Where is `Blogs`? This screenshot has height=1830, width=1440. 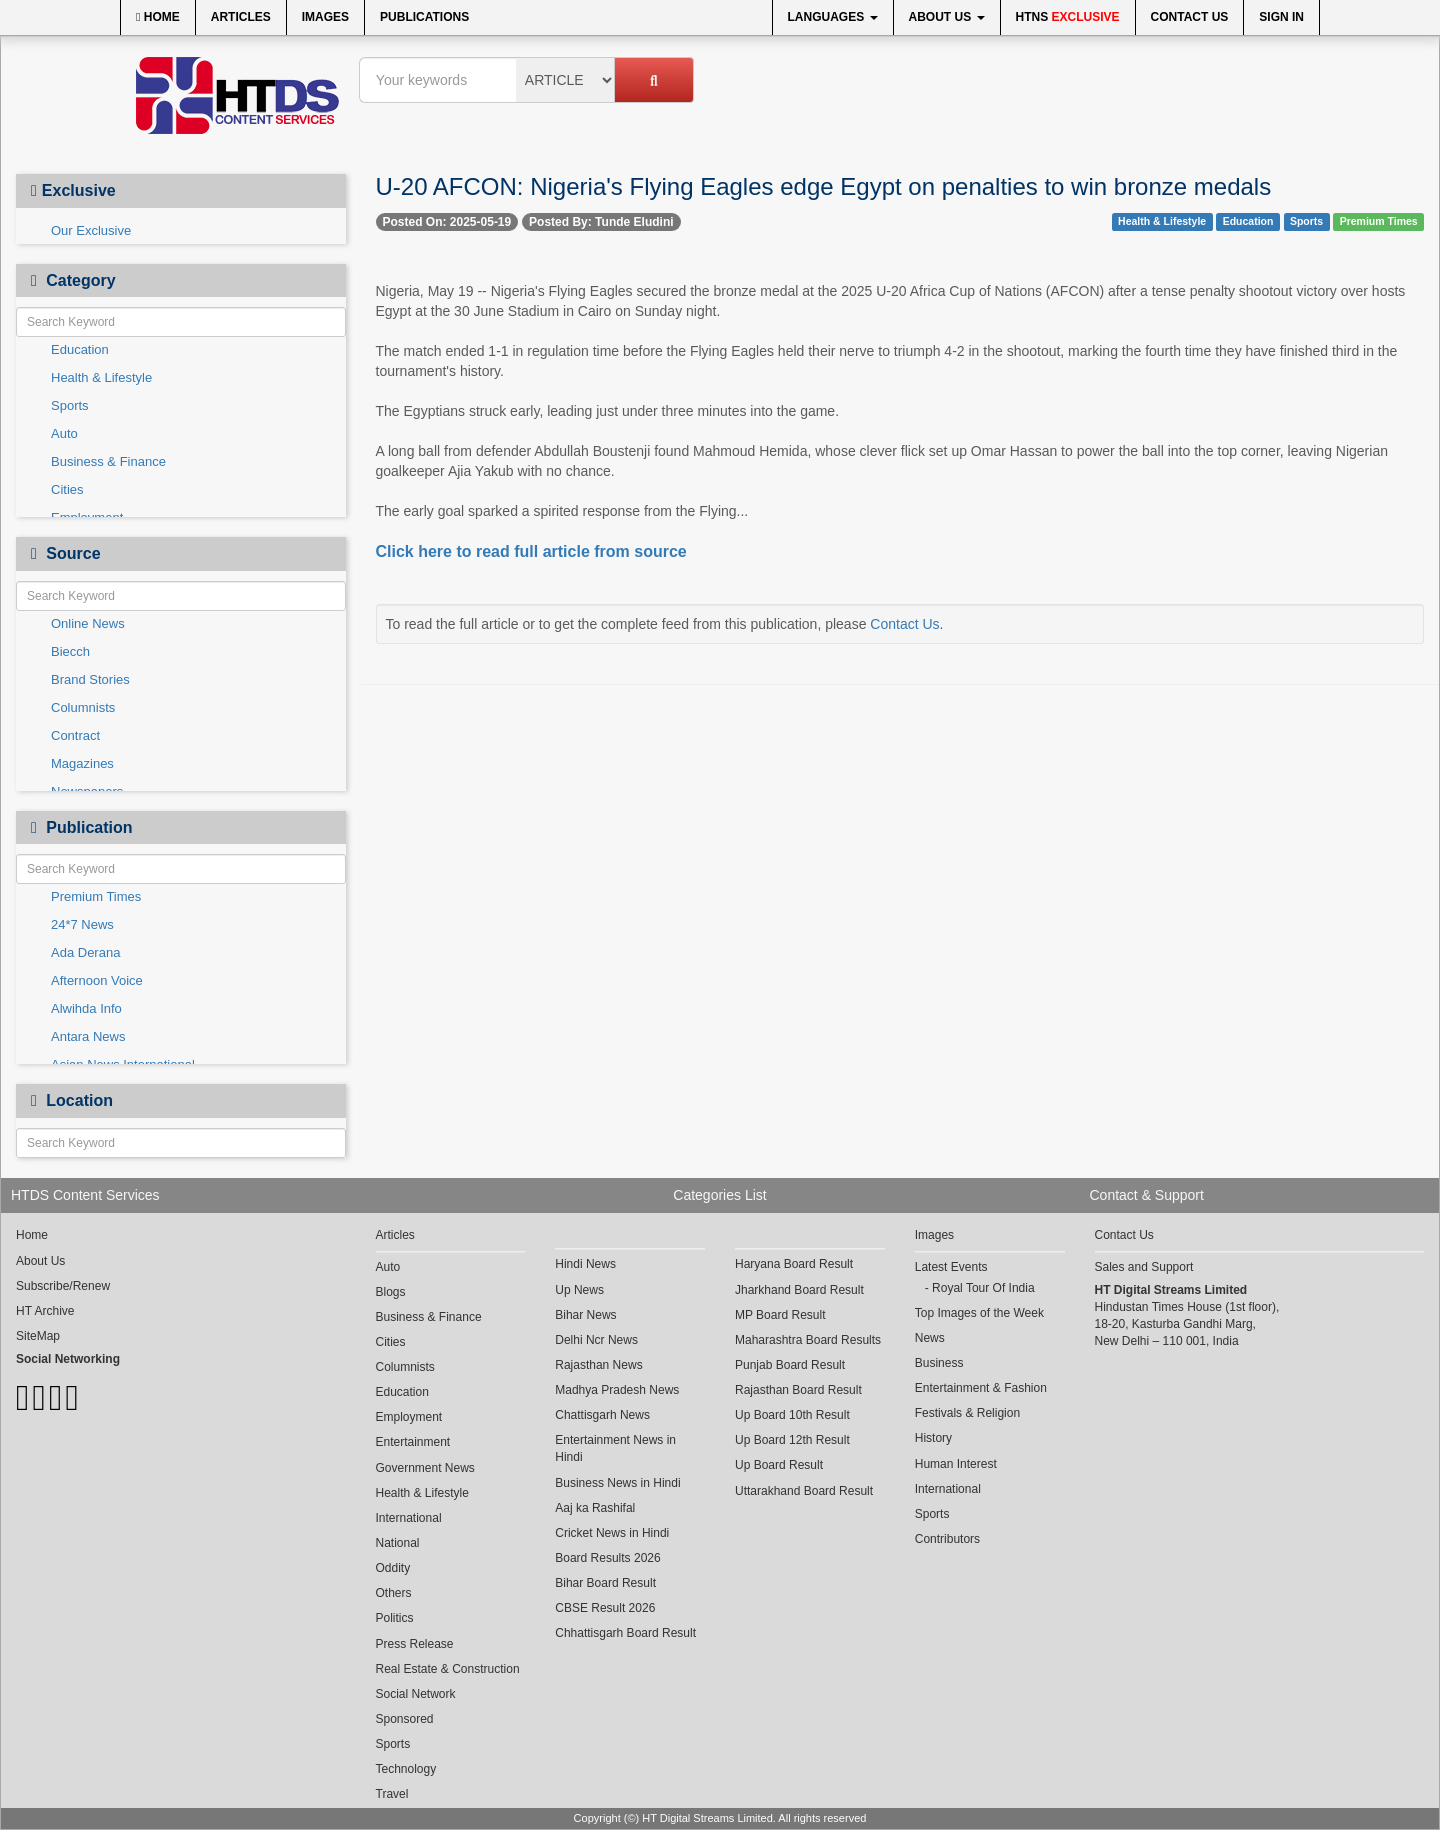 Blogs is located at coordinates (391, 1292).